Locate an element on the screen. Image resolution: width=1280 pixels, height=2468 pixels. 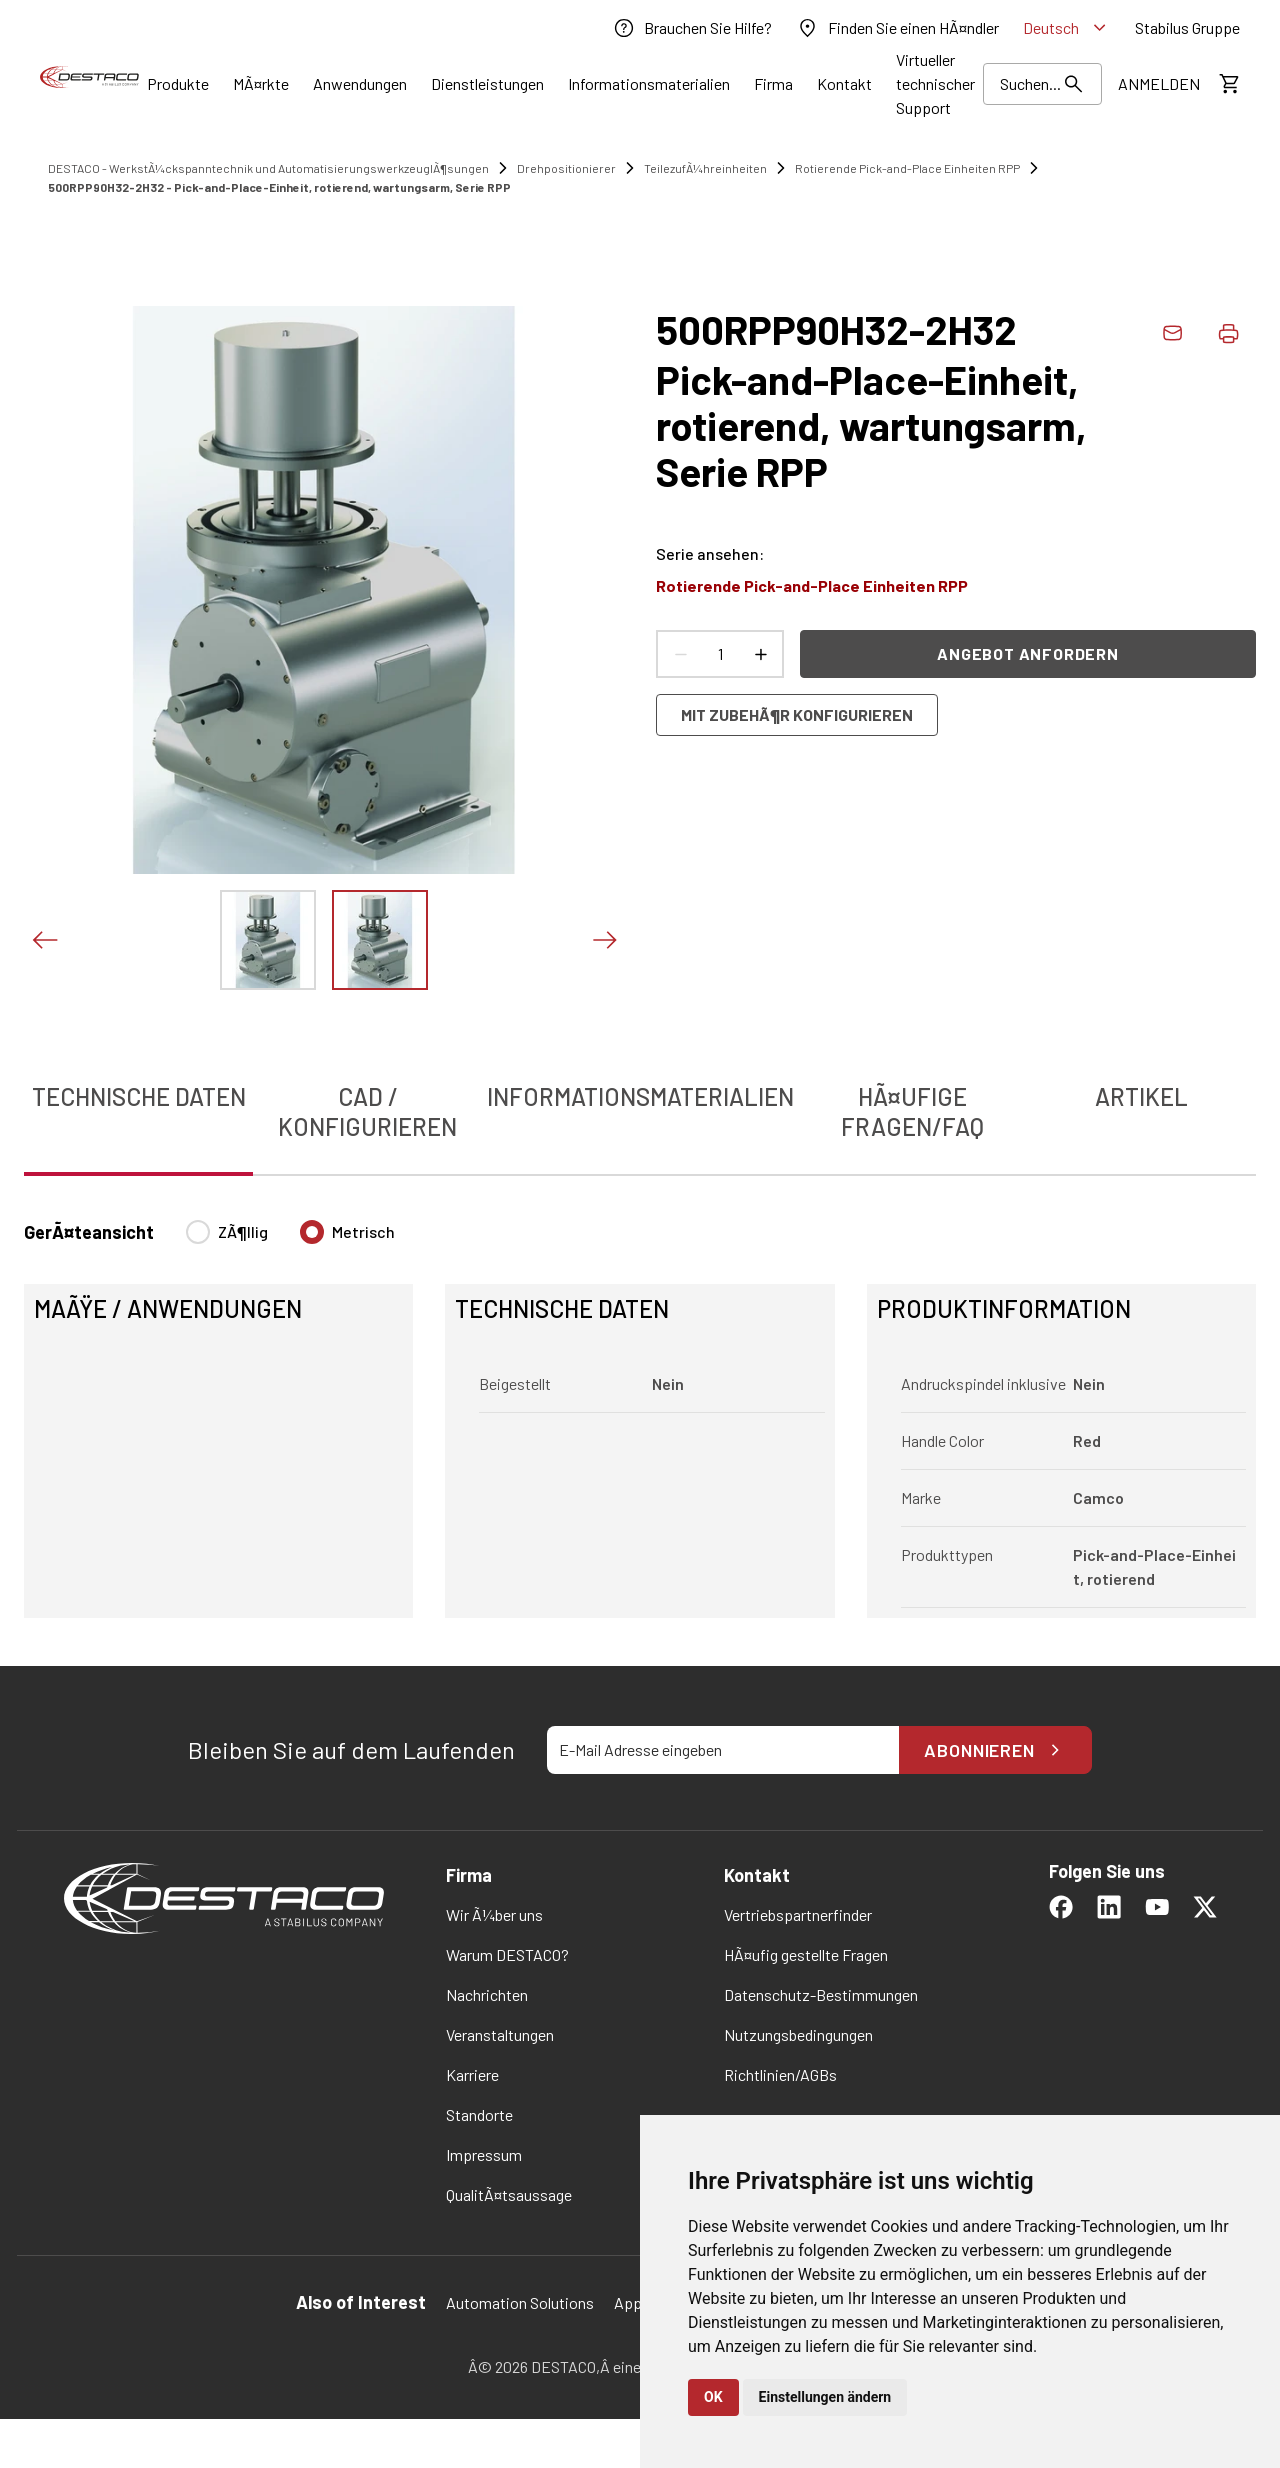
Metrisch is located at coordinates (363, 1231).